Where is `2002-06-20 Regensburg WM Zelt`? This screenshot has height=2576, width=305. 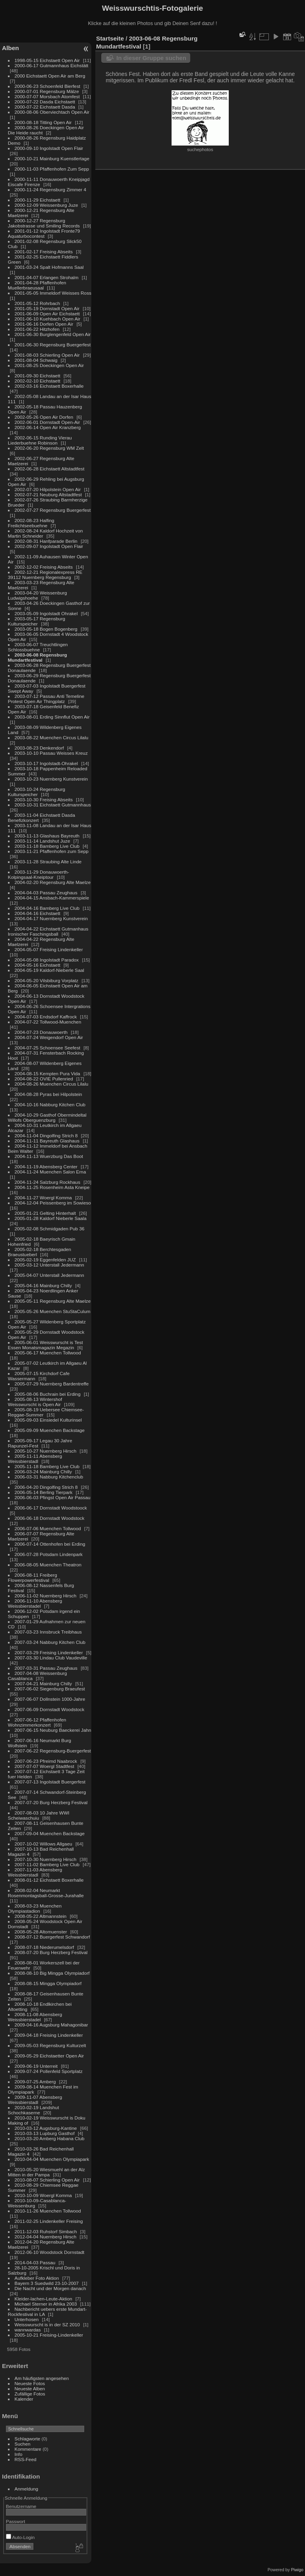 2002-06-20 Regensburg WM Zelt is located at coordinates (49, 448).